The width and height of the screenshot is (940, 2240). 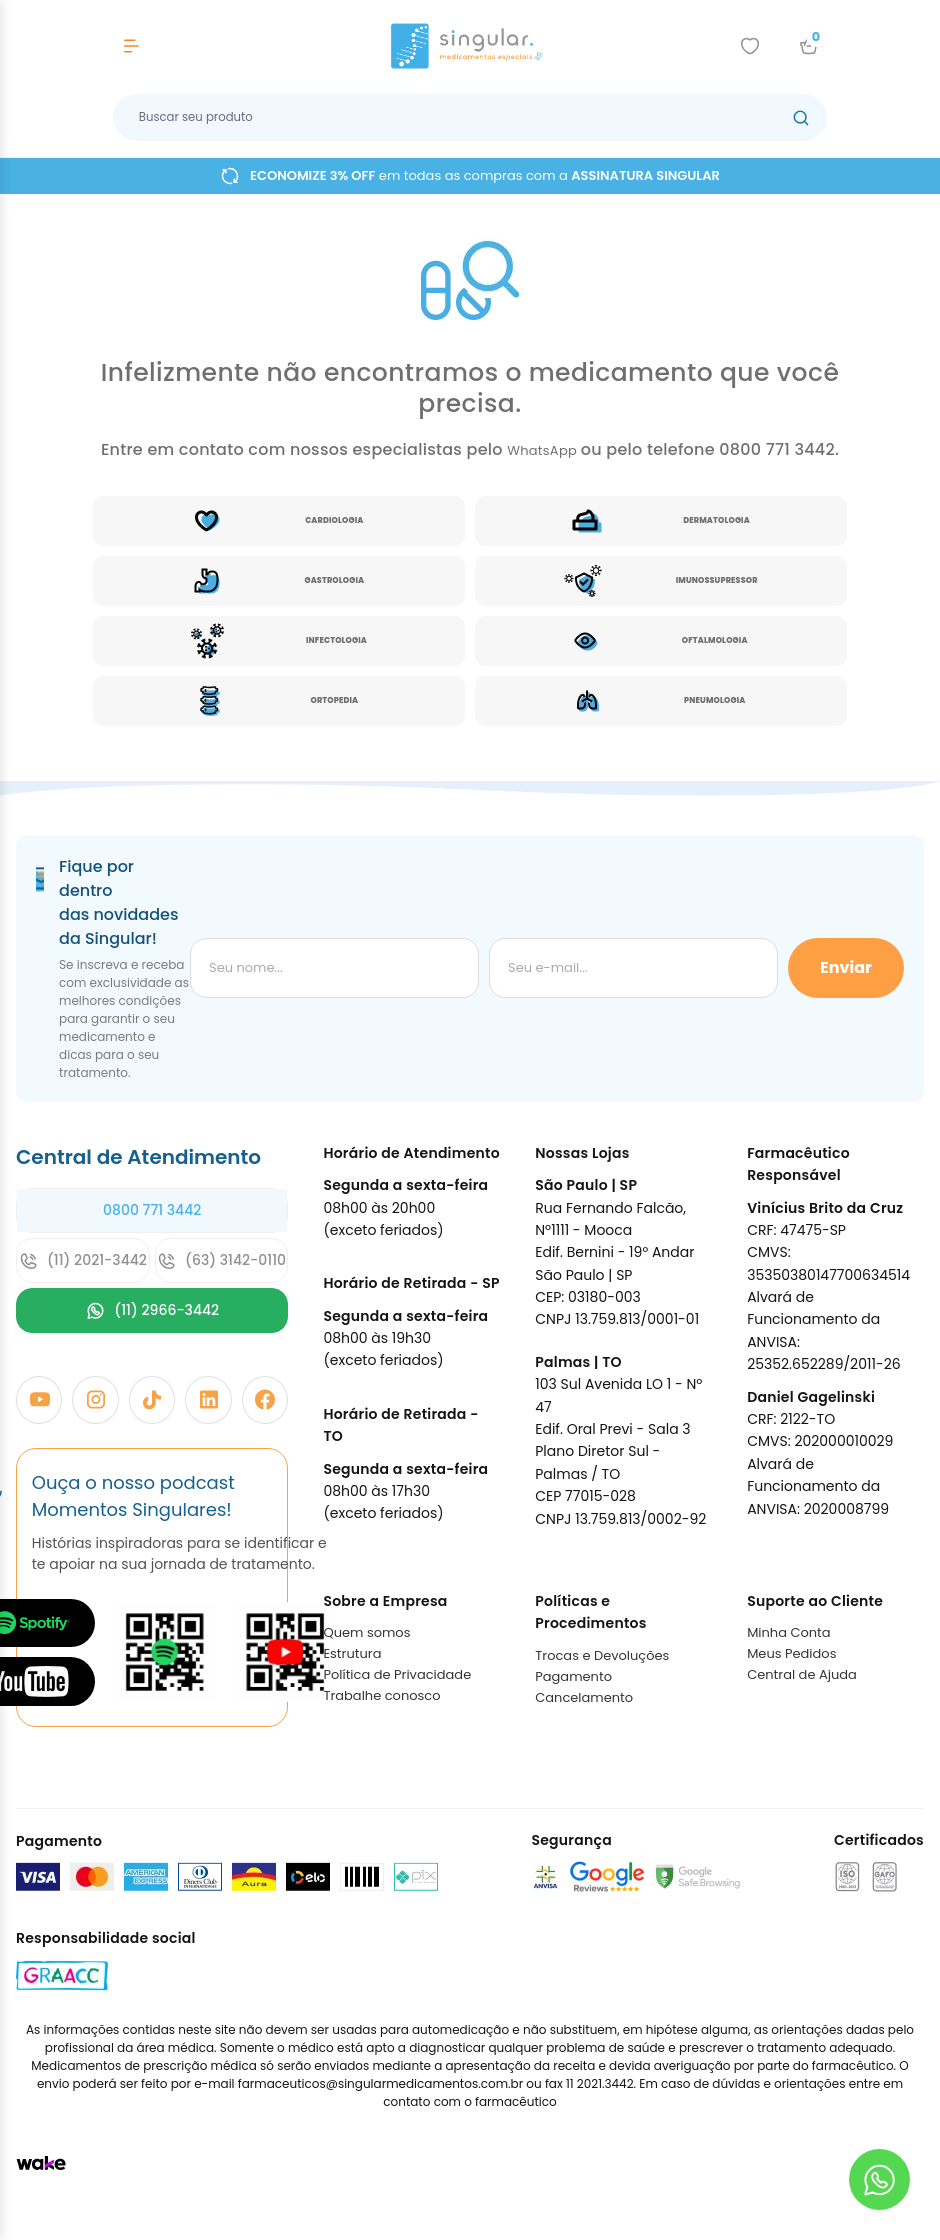 I want to click on (11) 2966-3442, so click(x=152, y=1310).